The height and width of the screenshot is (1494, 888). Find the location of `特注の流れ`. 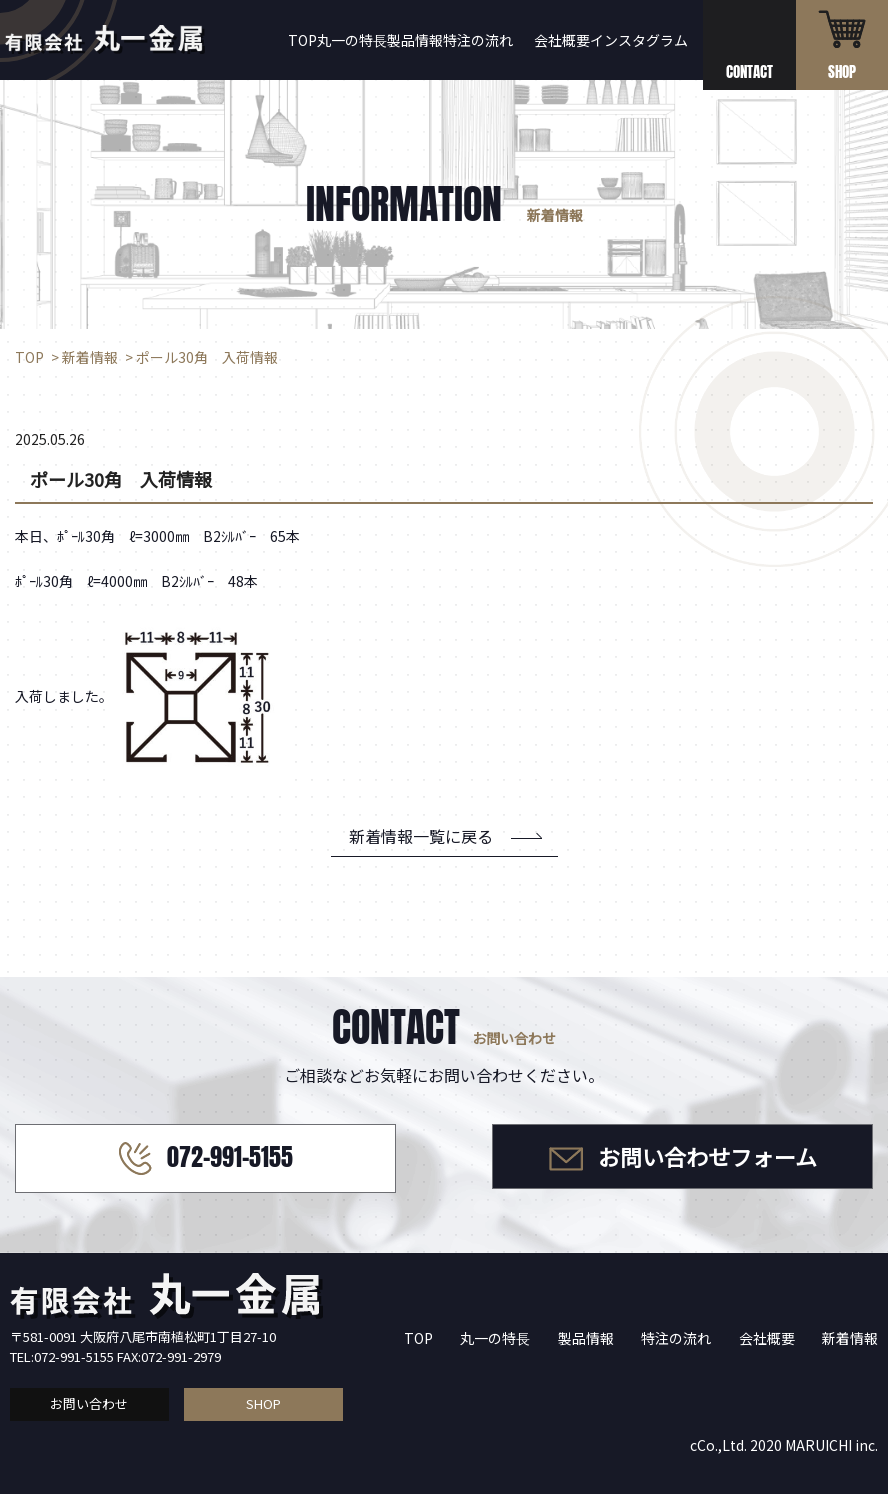

特注の流れ is located at coordinates (478, 40).